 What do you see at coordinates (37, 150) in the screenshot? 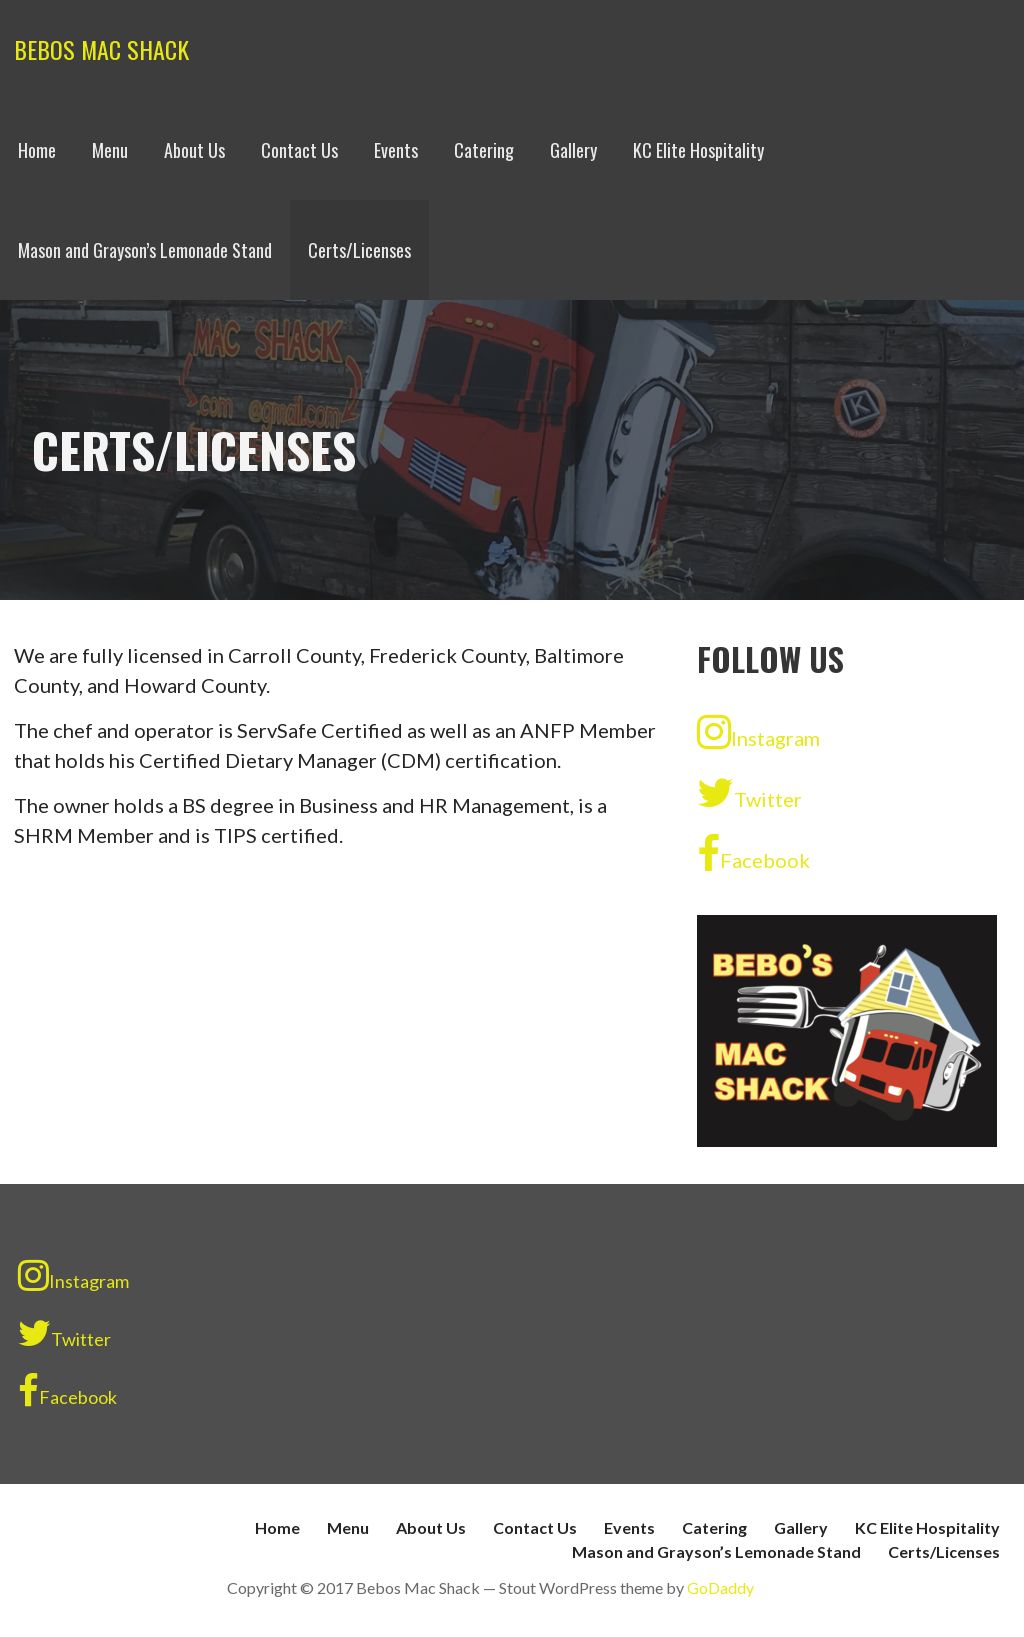
I see `Home` at bounding box center [37, 150].